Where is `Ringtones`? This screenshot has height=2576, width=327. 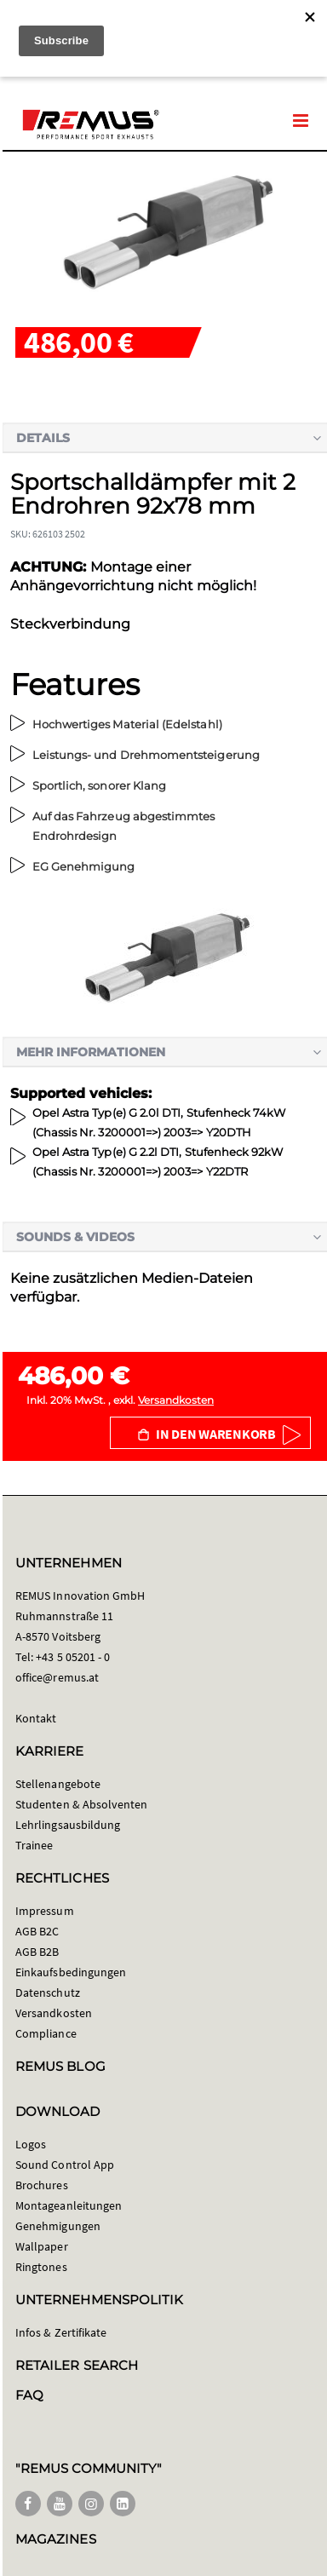
Ringtones is located at coordinates (41, 2266).